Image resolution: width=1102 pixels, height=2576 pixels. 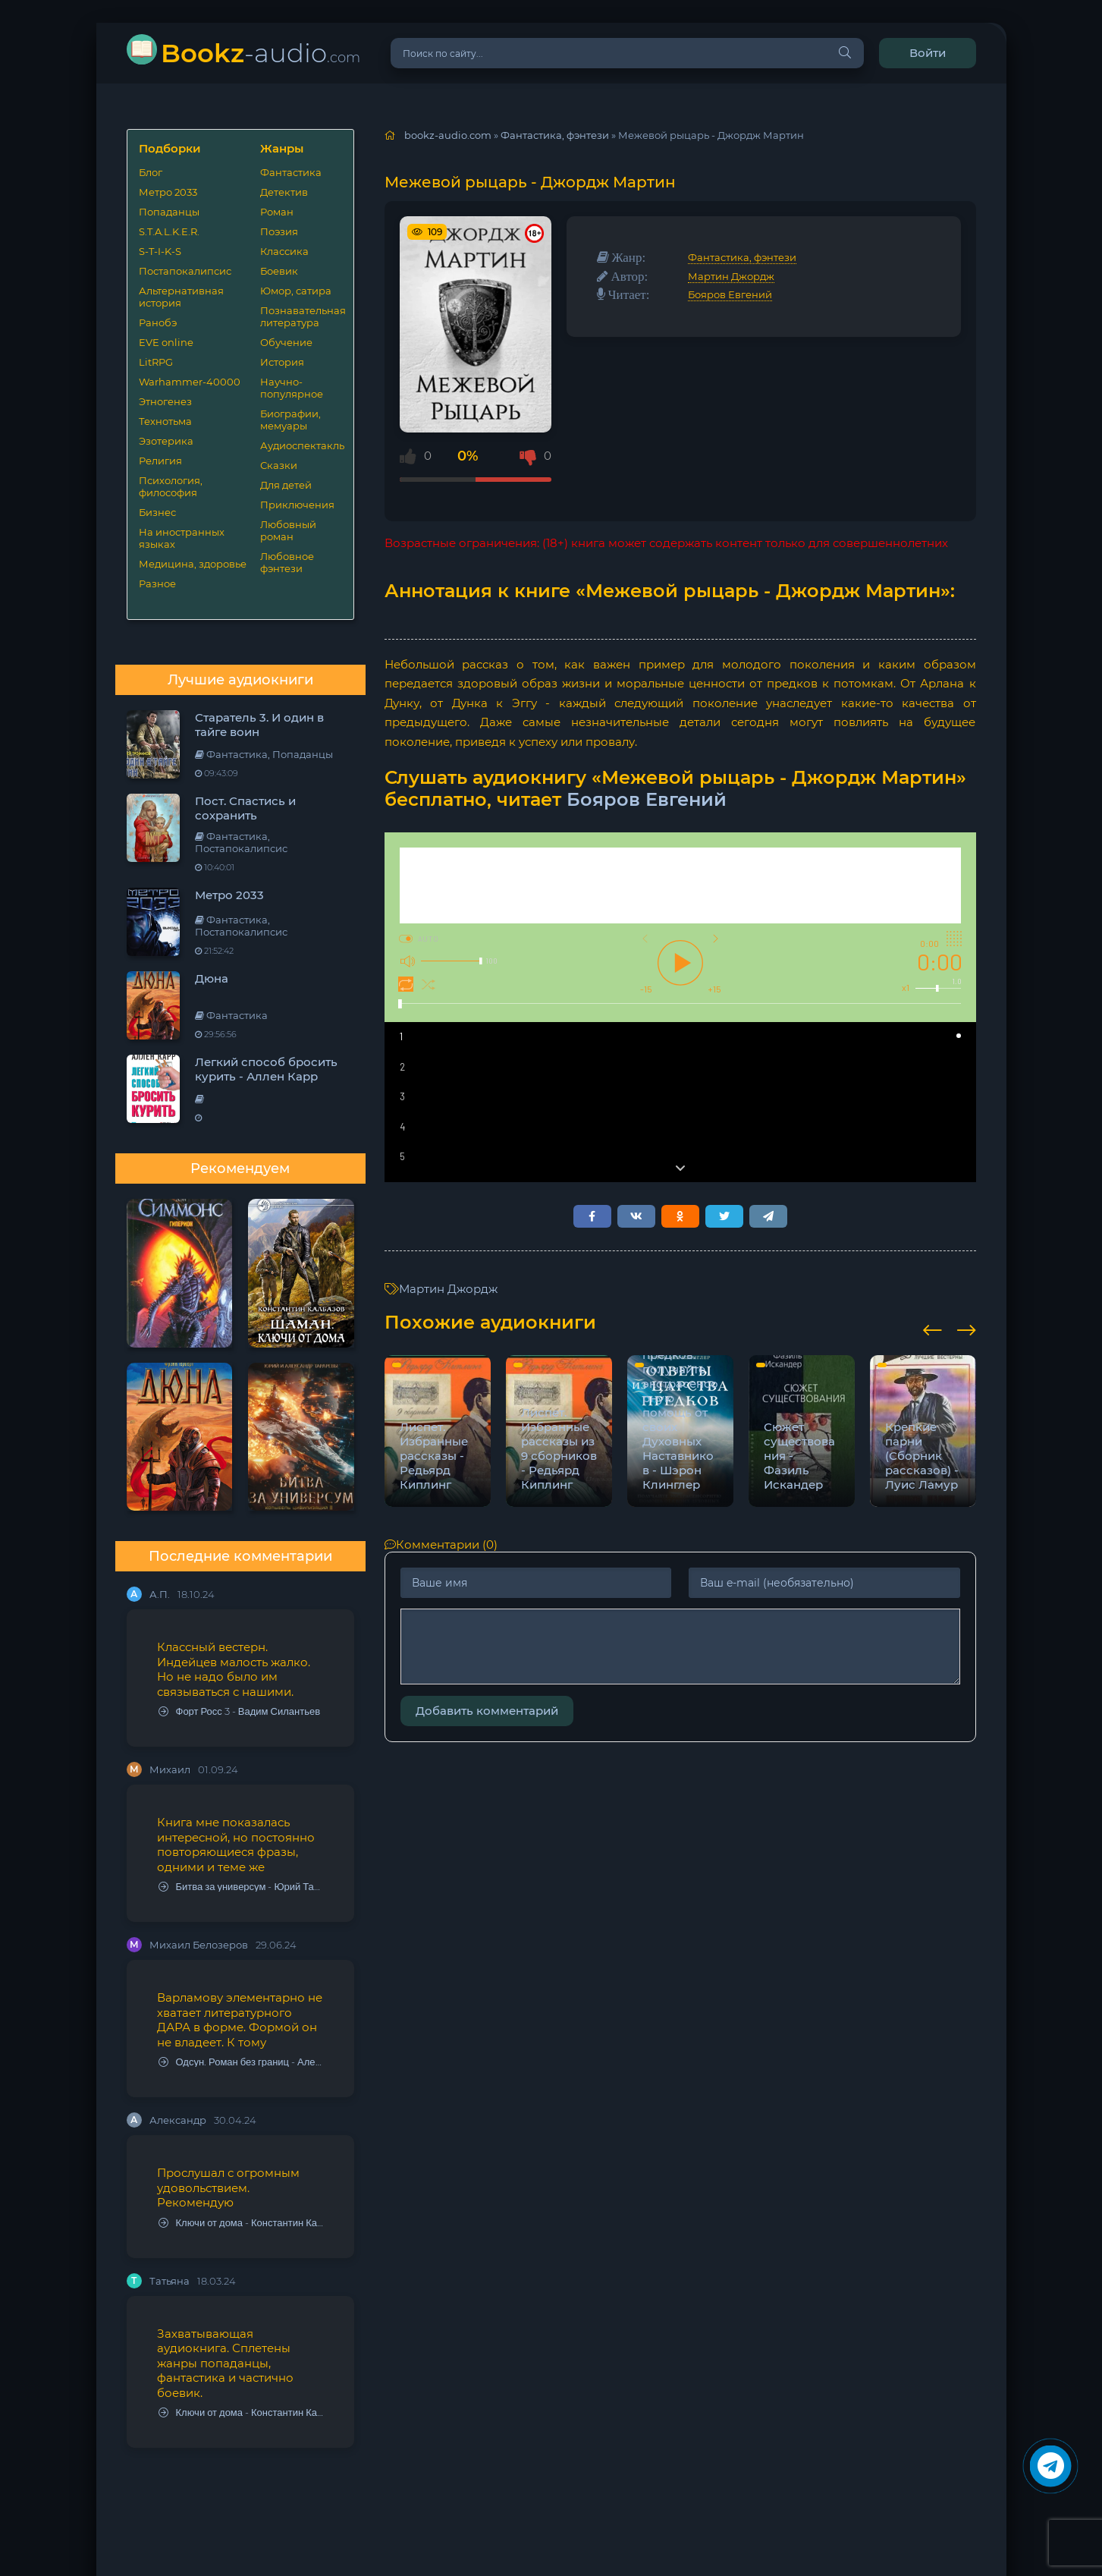 I want to click on Боевик, so click(x=279, y=271).